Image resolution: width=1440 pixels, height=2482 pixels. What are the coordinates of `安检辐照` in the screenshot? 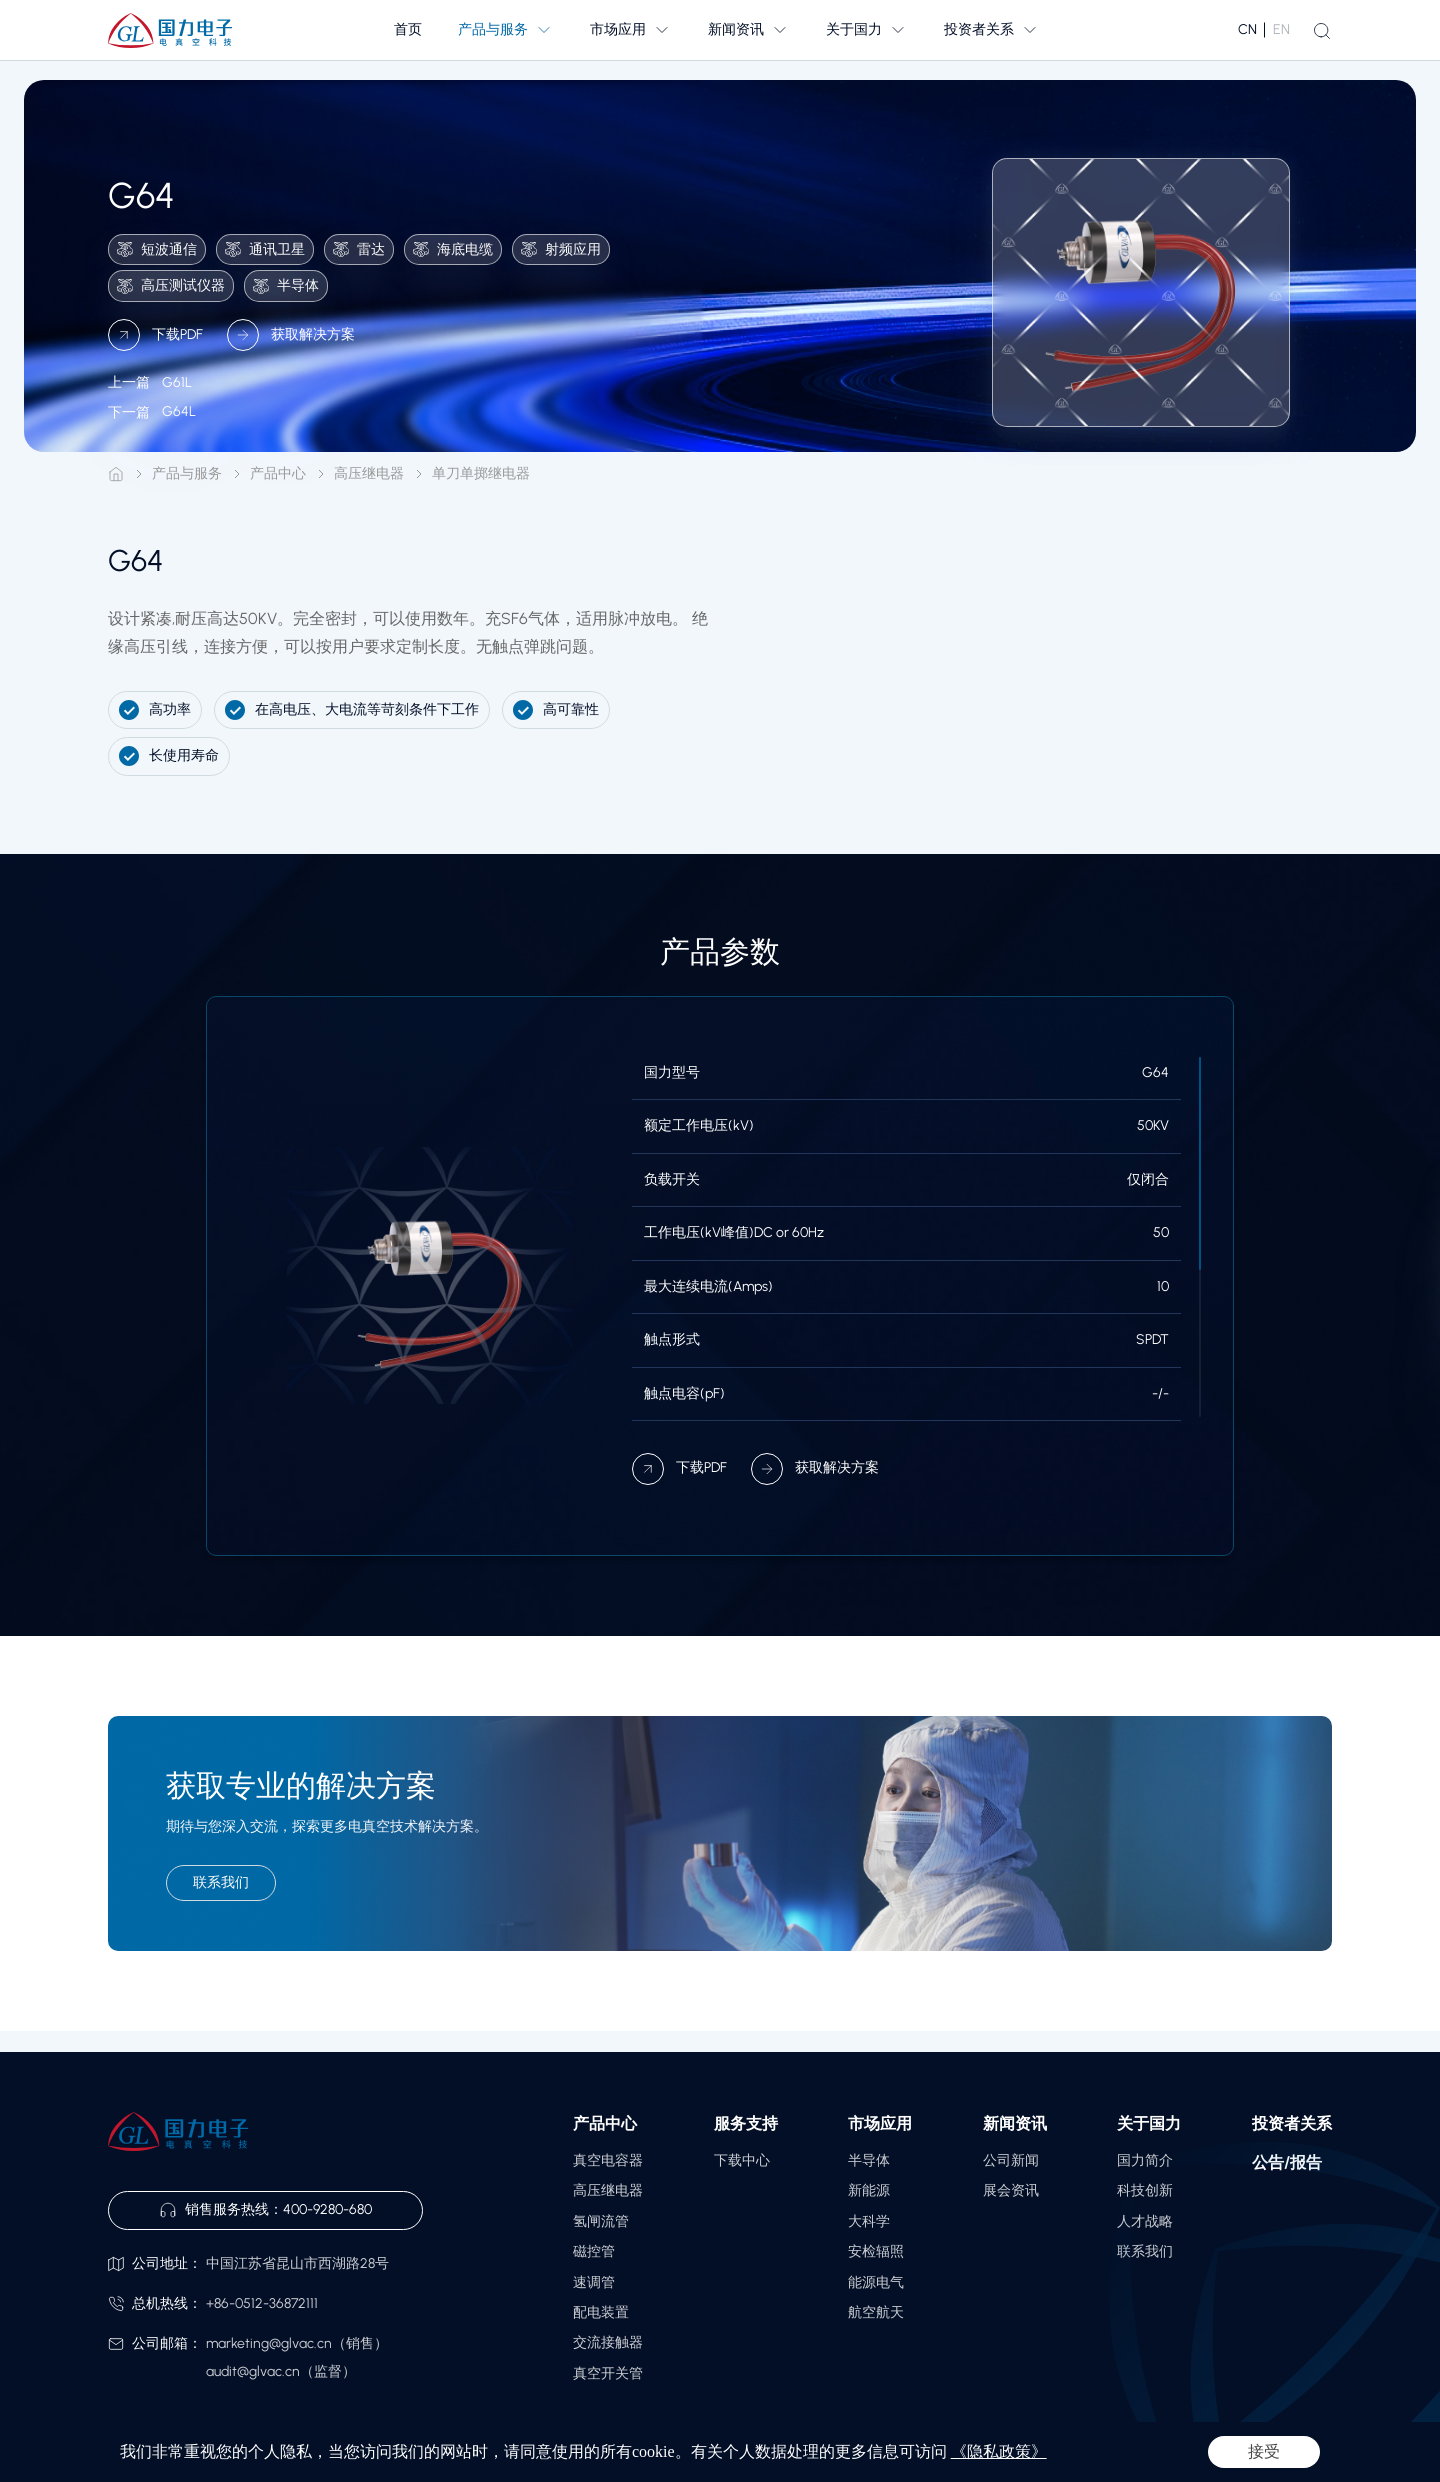 It's located at (876, 2251).